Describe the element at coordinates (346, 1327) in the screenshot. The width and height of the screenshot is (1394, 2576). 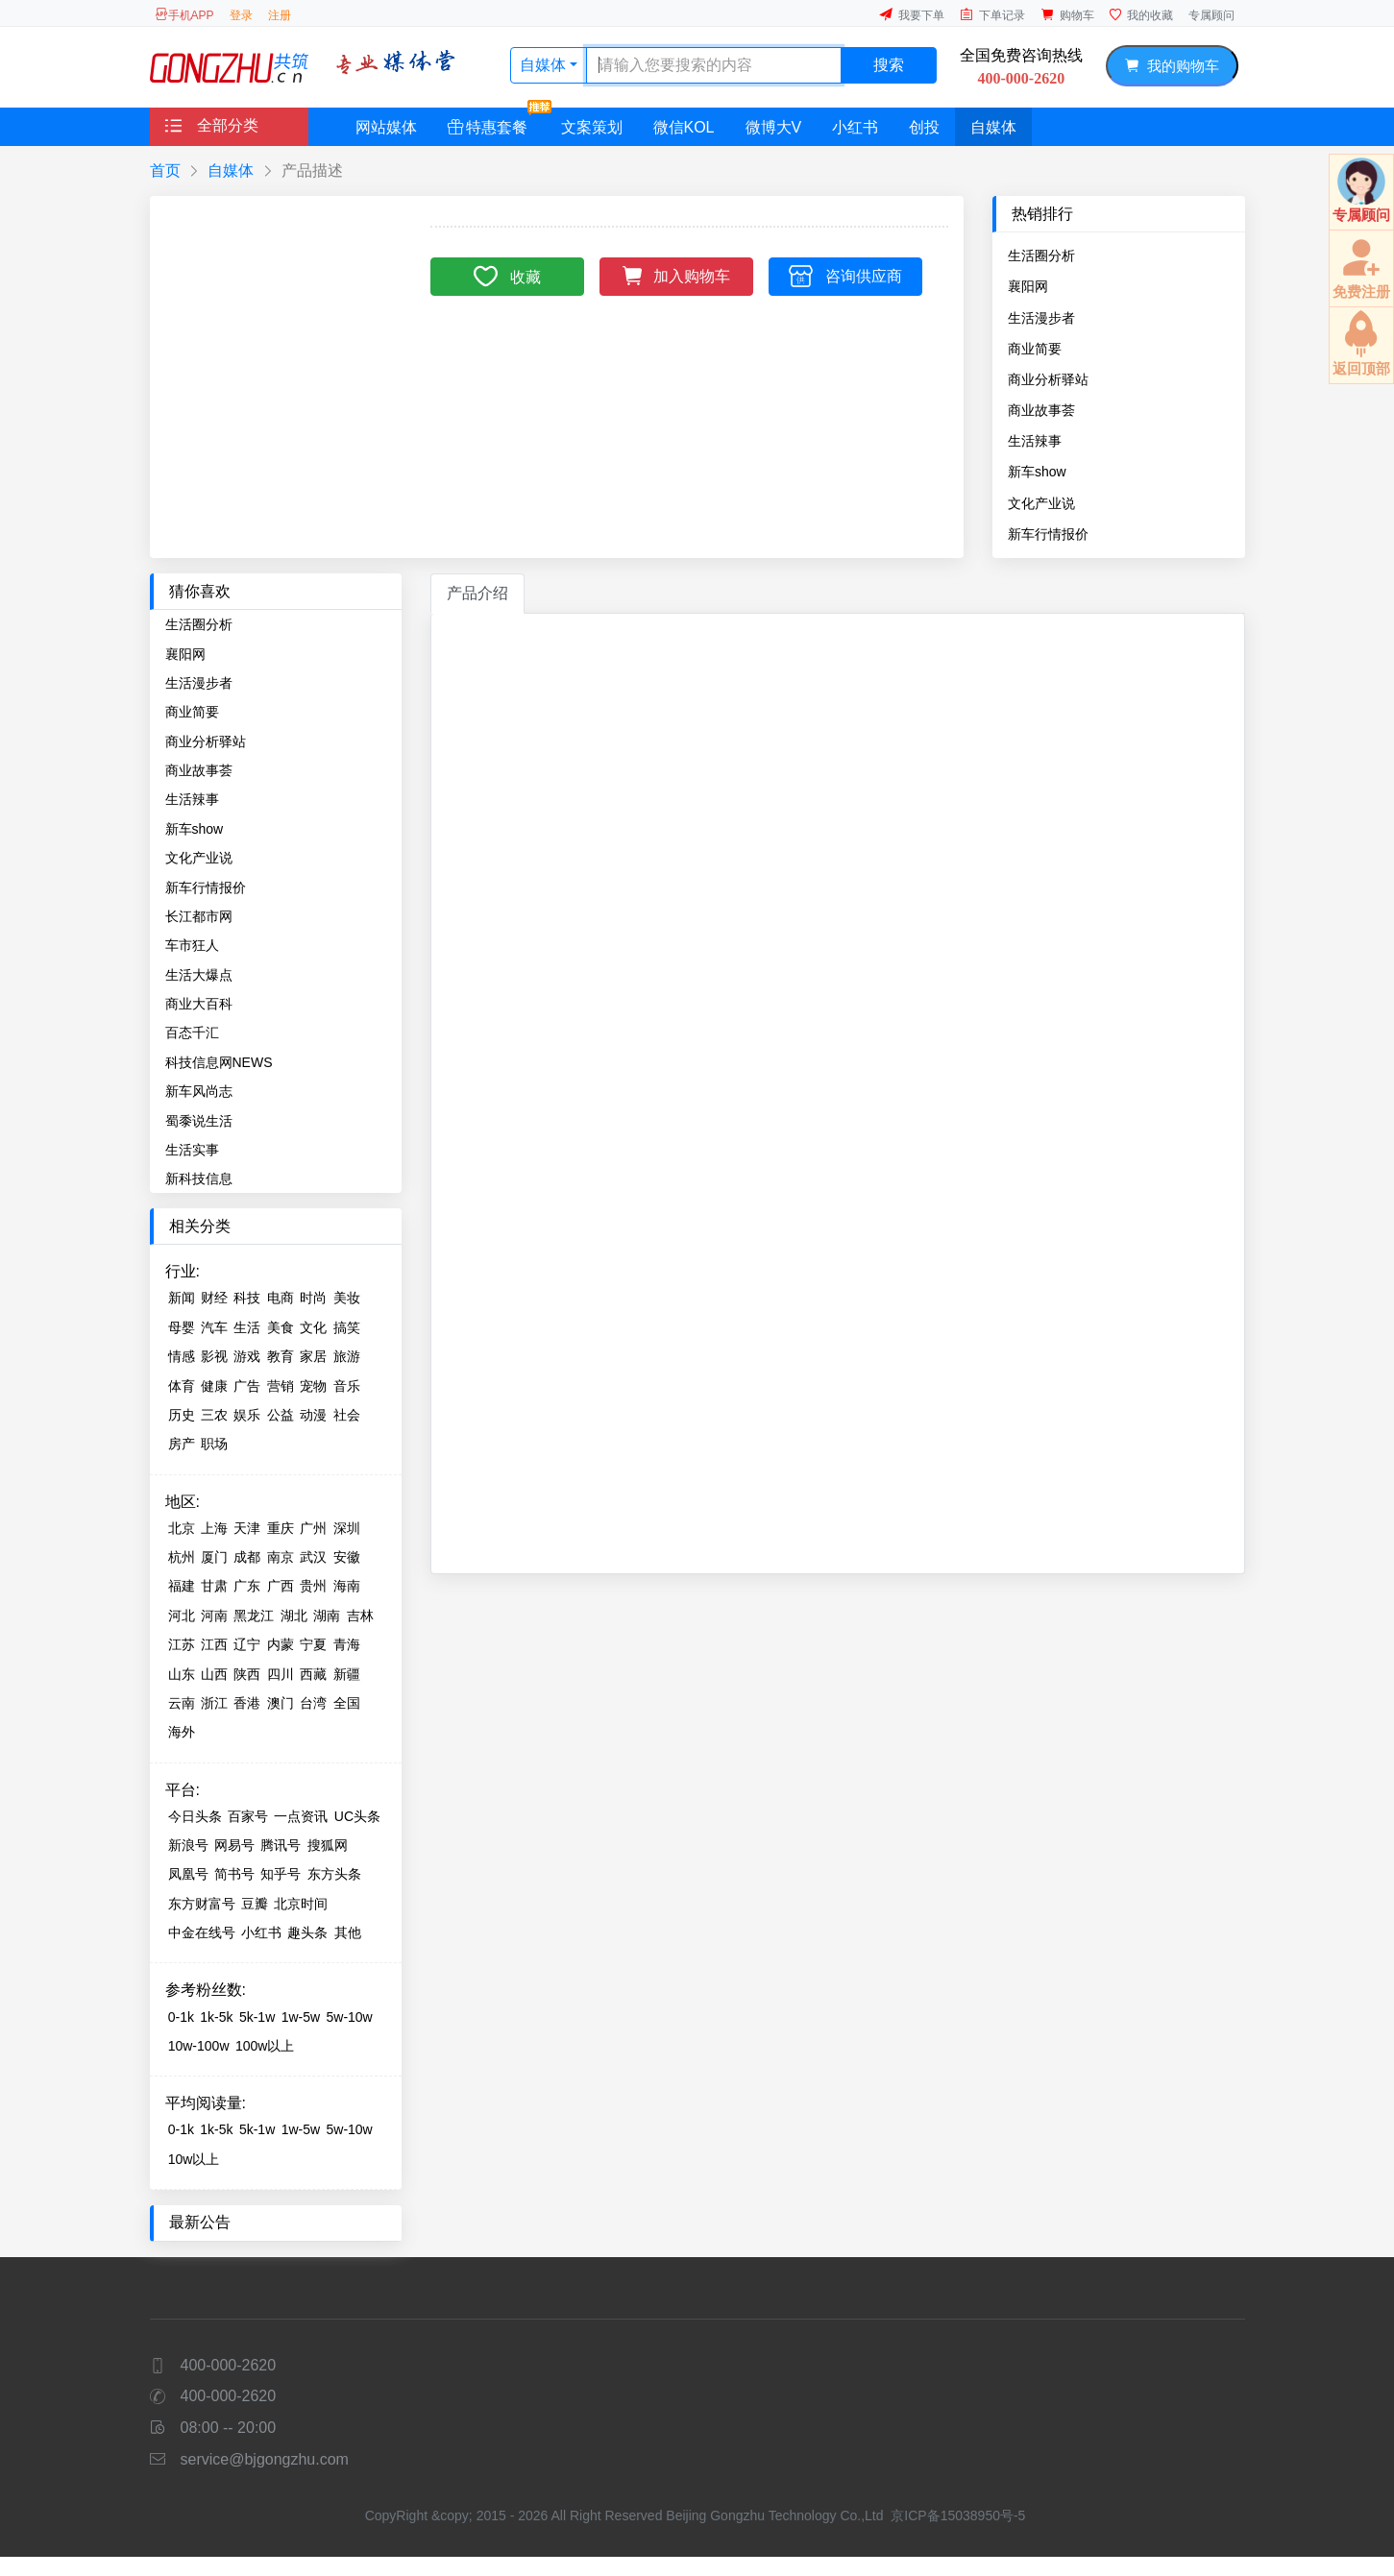
I see `搞笑` at that location.